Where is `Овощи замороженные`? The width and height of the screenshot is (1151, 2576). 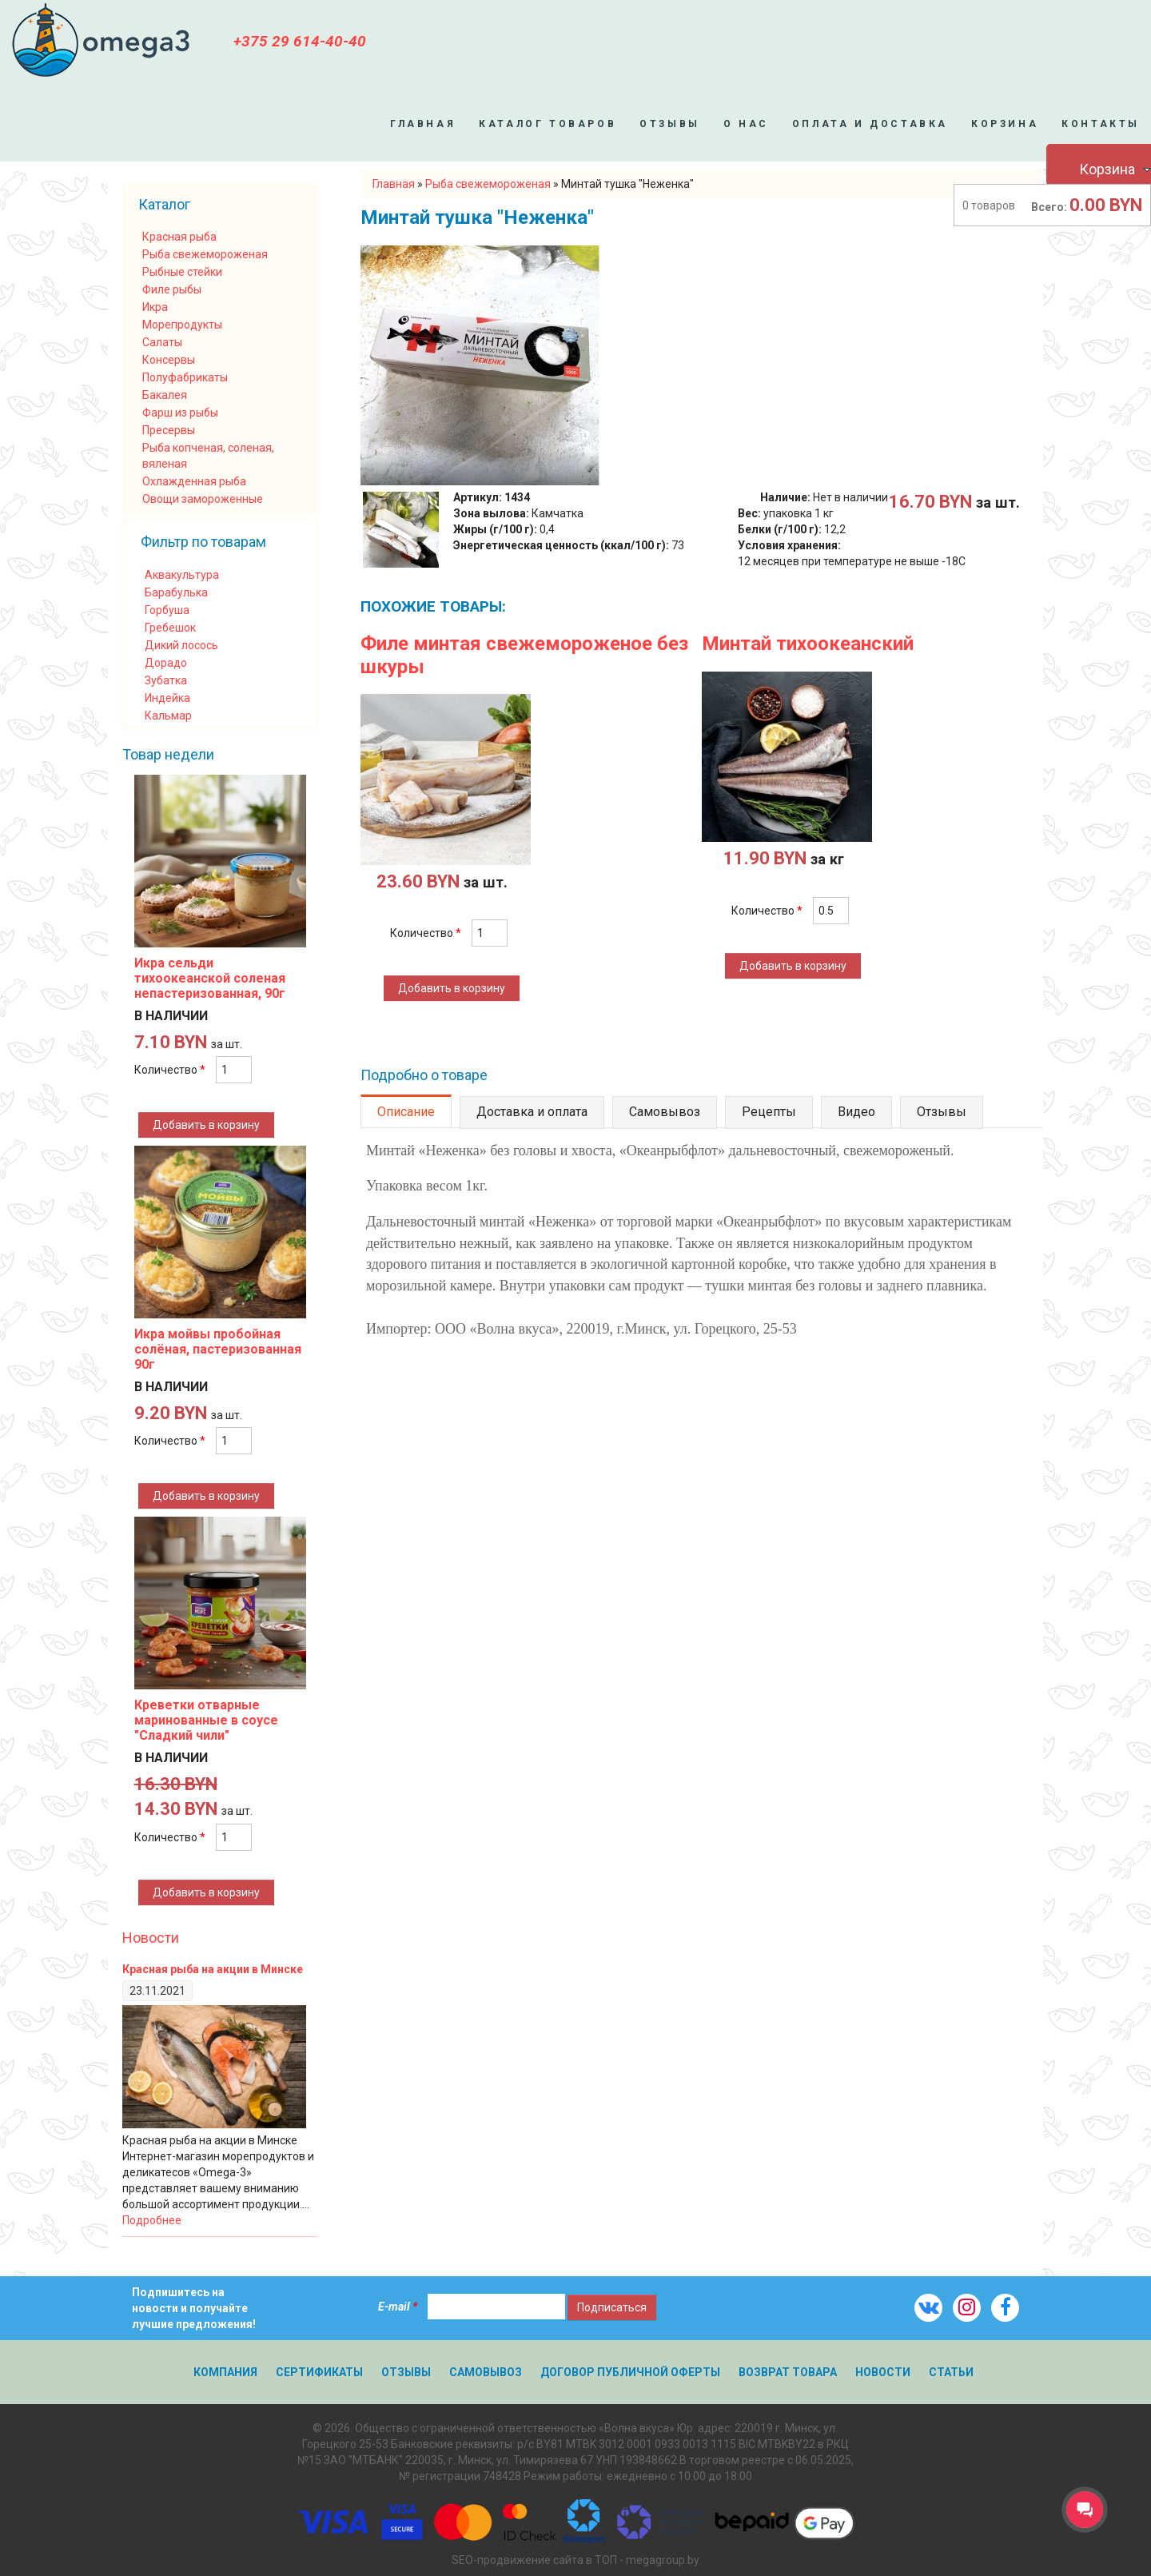
Овощи замороженные is located at coordinates (202, 498).